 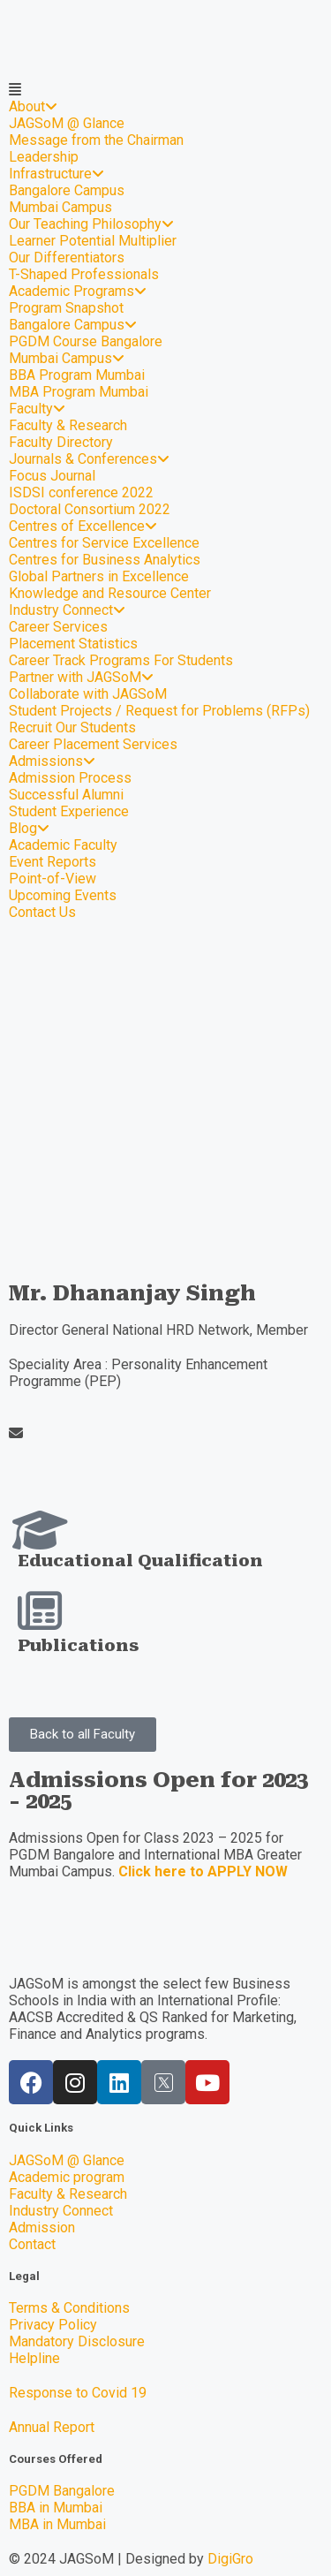 What do you see at coordinates (66, 307) in the screenshot?
I see `Program Snapshot` at bounding box center [66, 307].